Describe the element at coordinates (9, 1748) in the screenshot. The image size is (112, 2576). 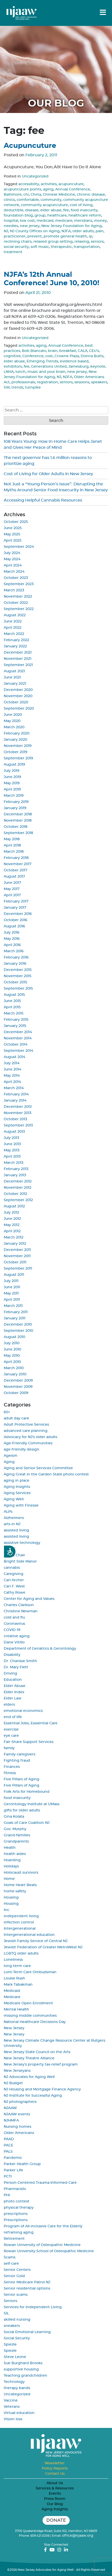
I see `family` at that location.